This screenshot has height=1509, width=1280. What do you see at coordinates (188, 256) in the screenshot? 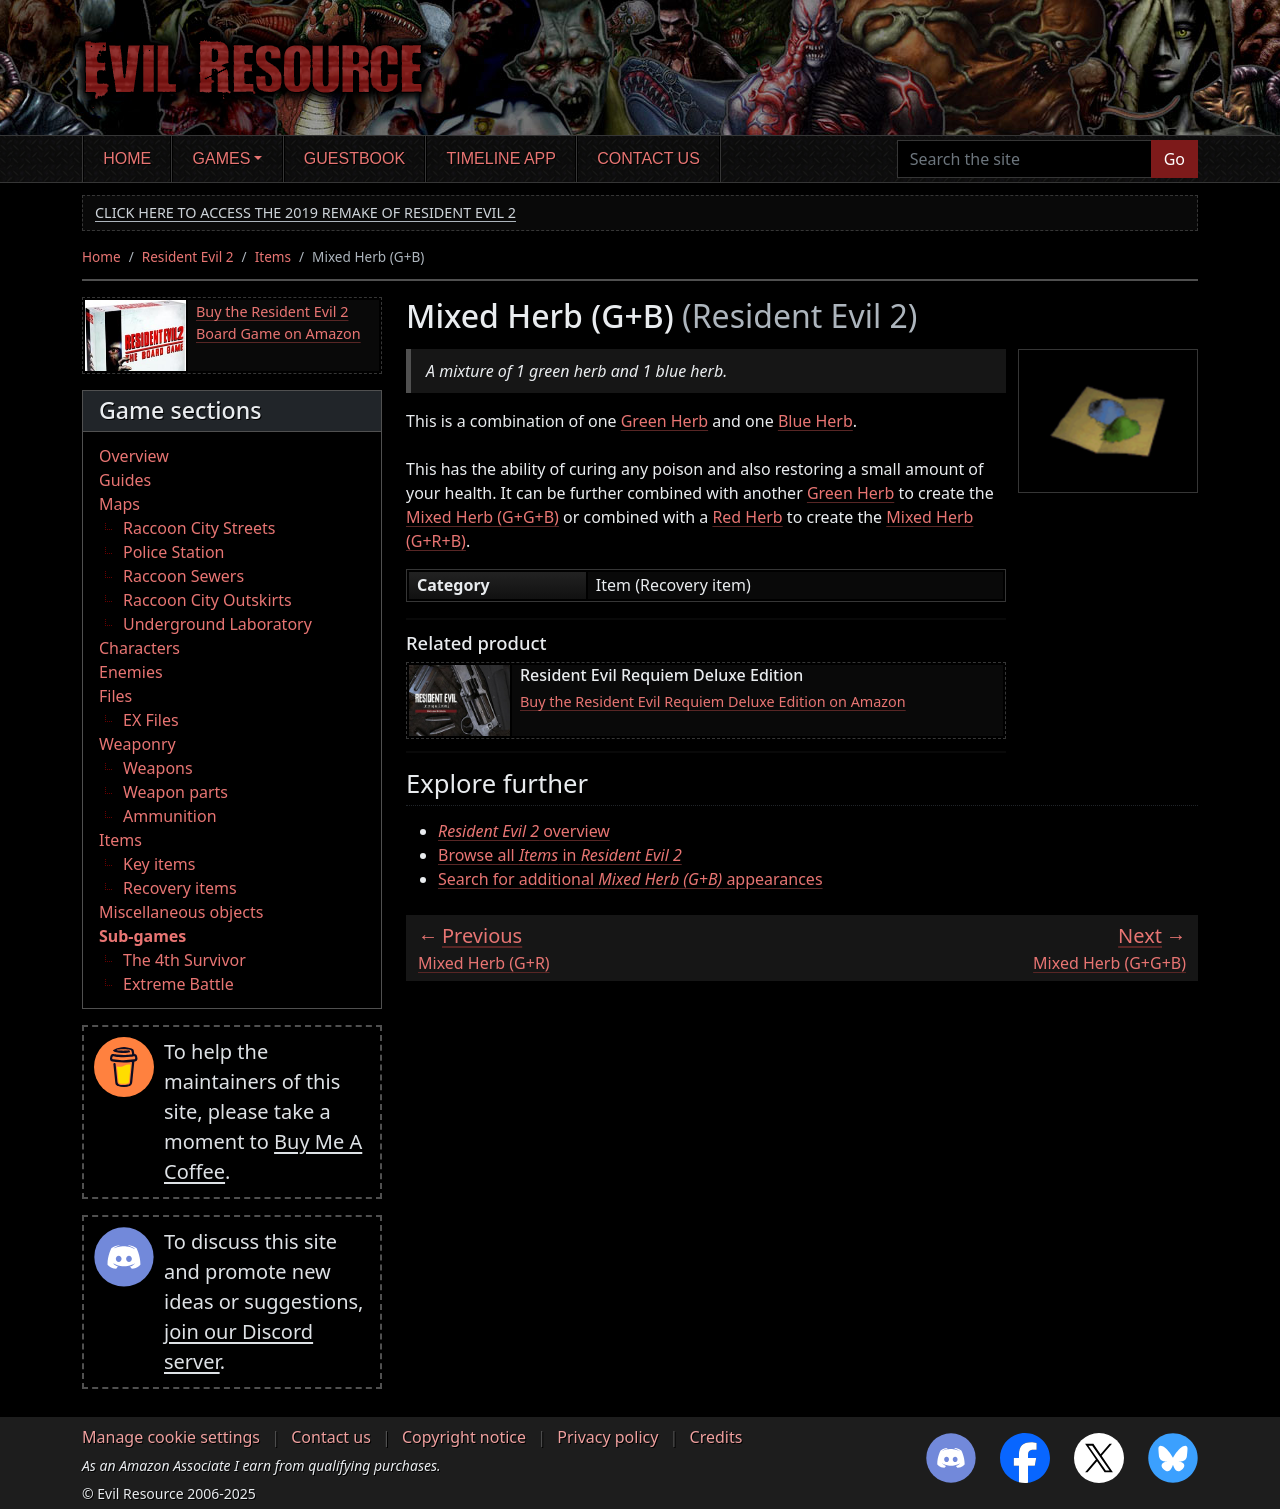
I see `Resident Evil 2` at bounding box center [188, 256].